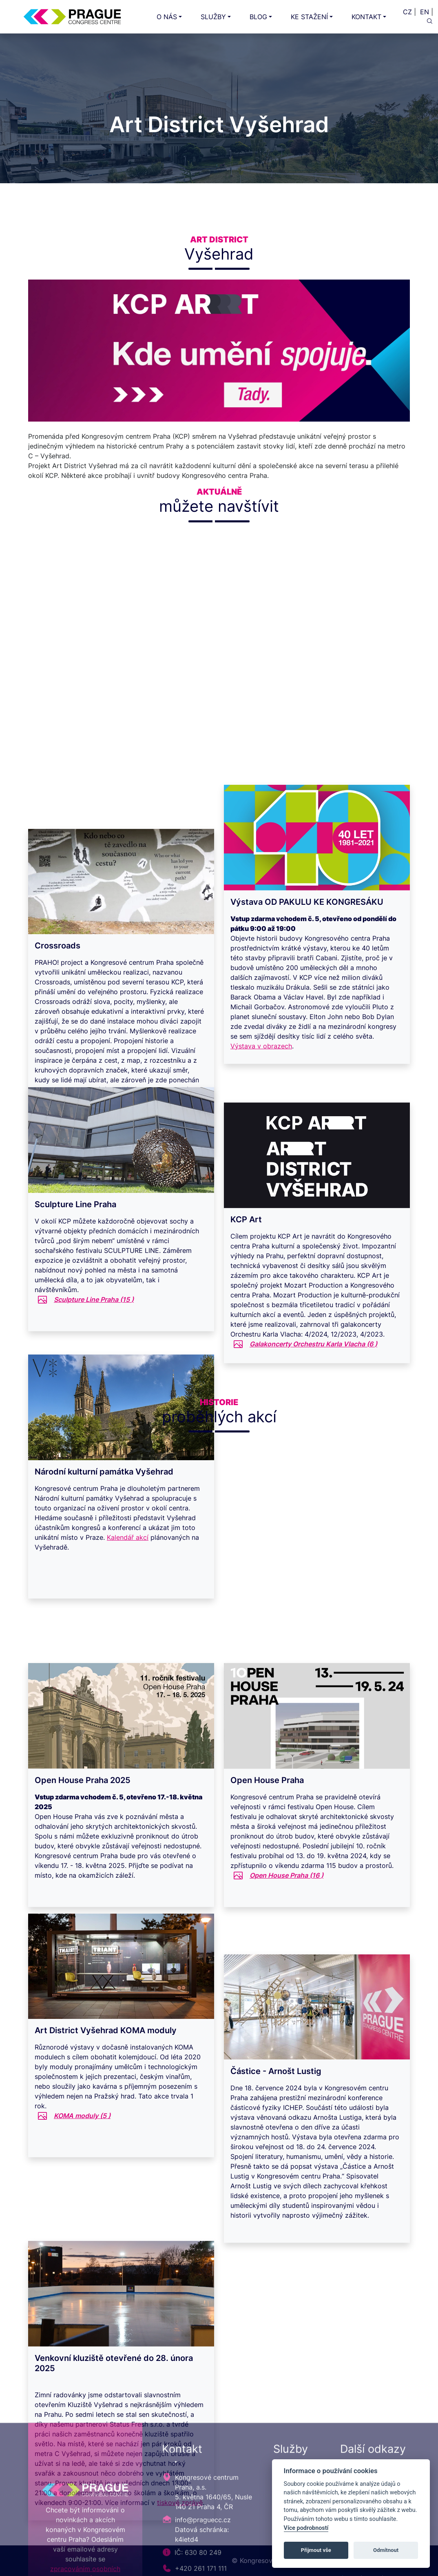 This screenshot has height=2576, width=438. Describe the element at coordinates (258, 17) in the screenshot. I see `BLOG` at that location.